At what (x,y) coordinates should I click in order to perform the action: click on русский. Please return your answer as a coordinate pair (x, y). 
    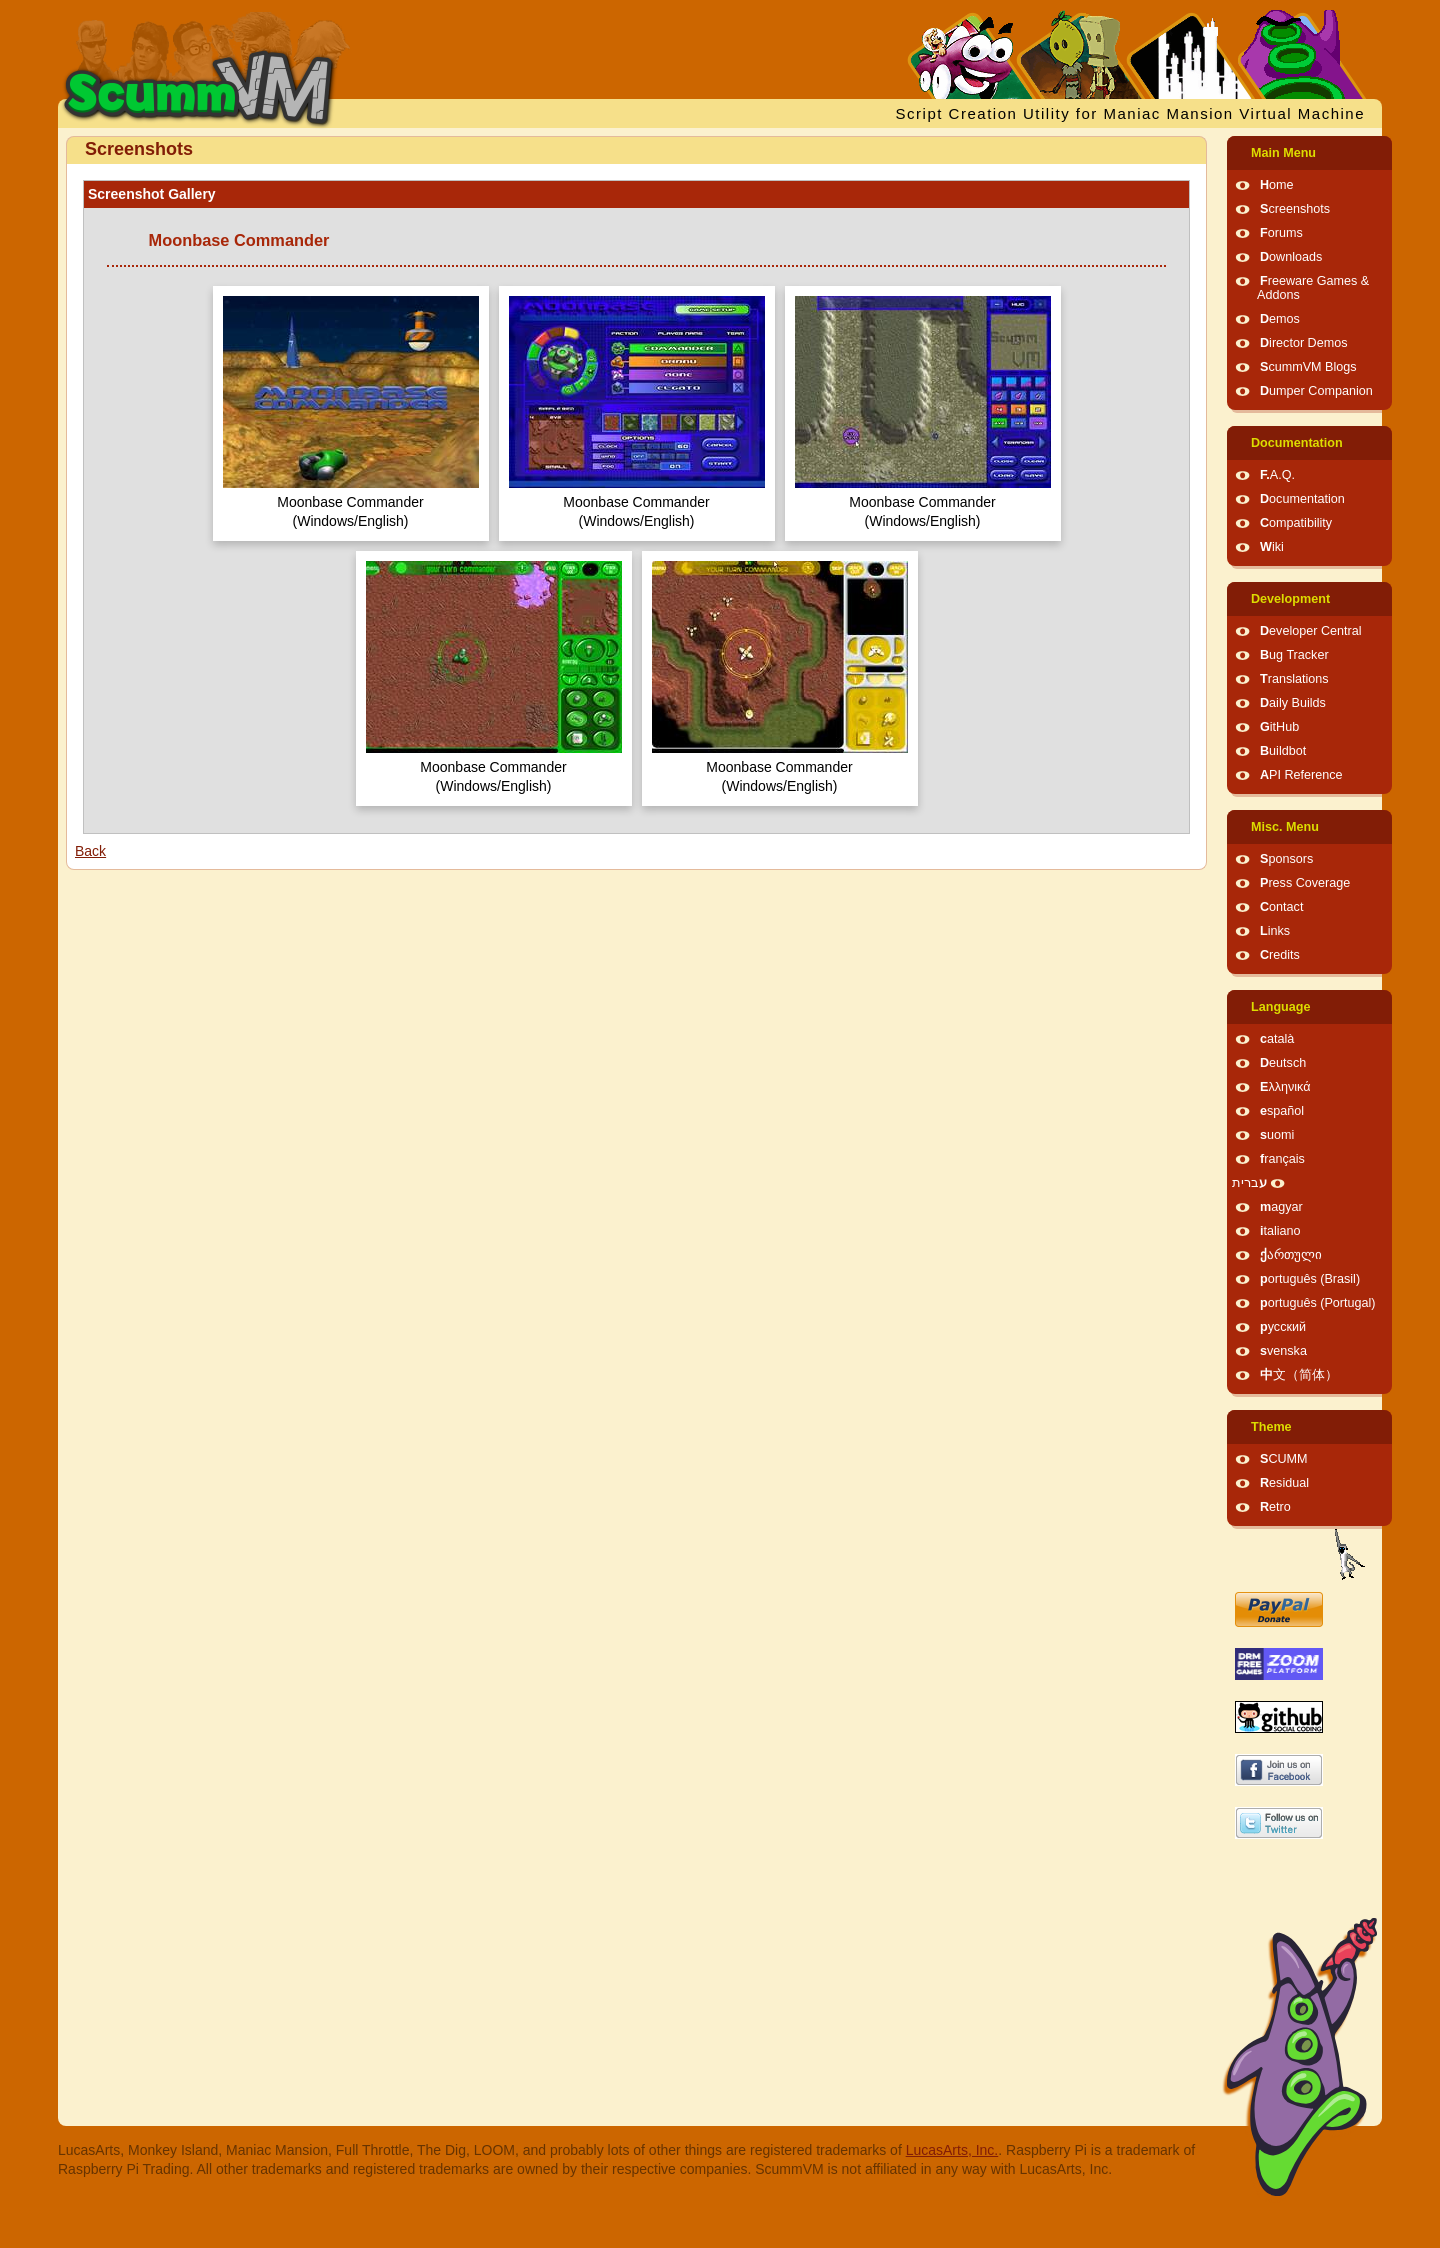
    Looking at the image, I should click on (1283, 1327).